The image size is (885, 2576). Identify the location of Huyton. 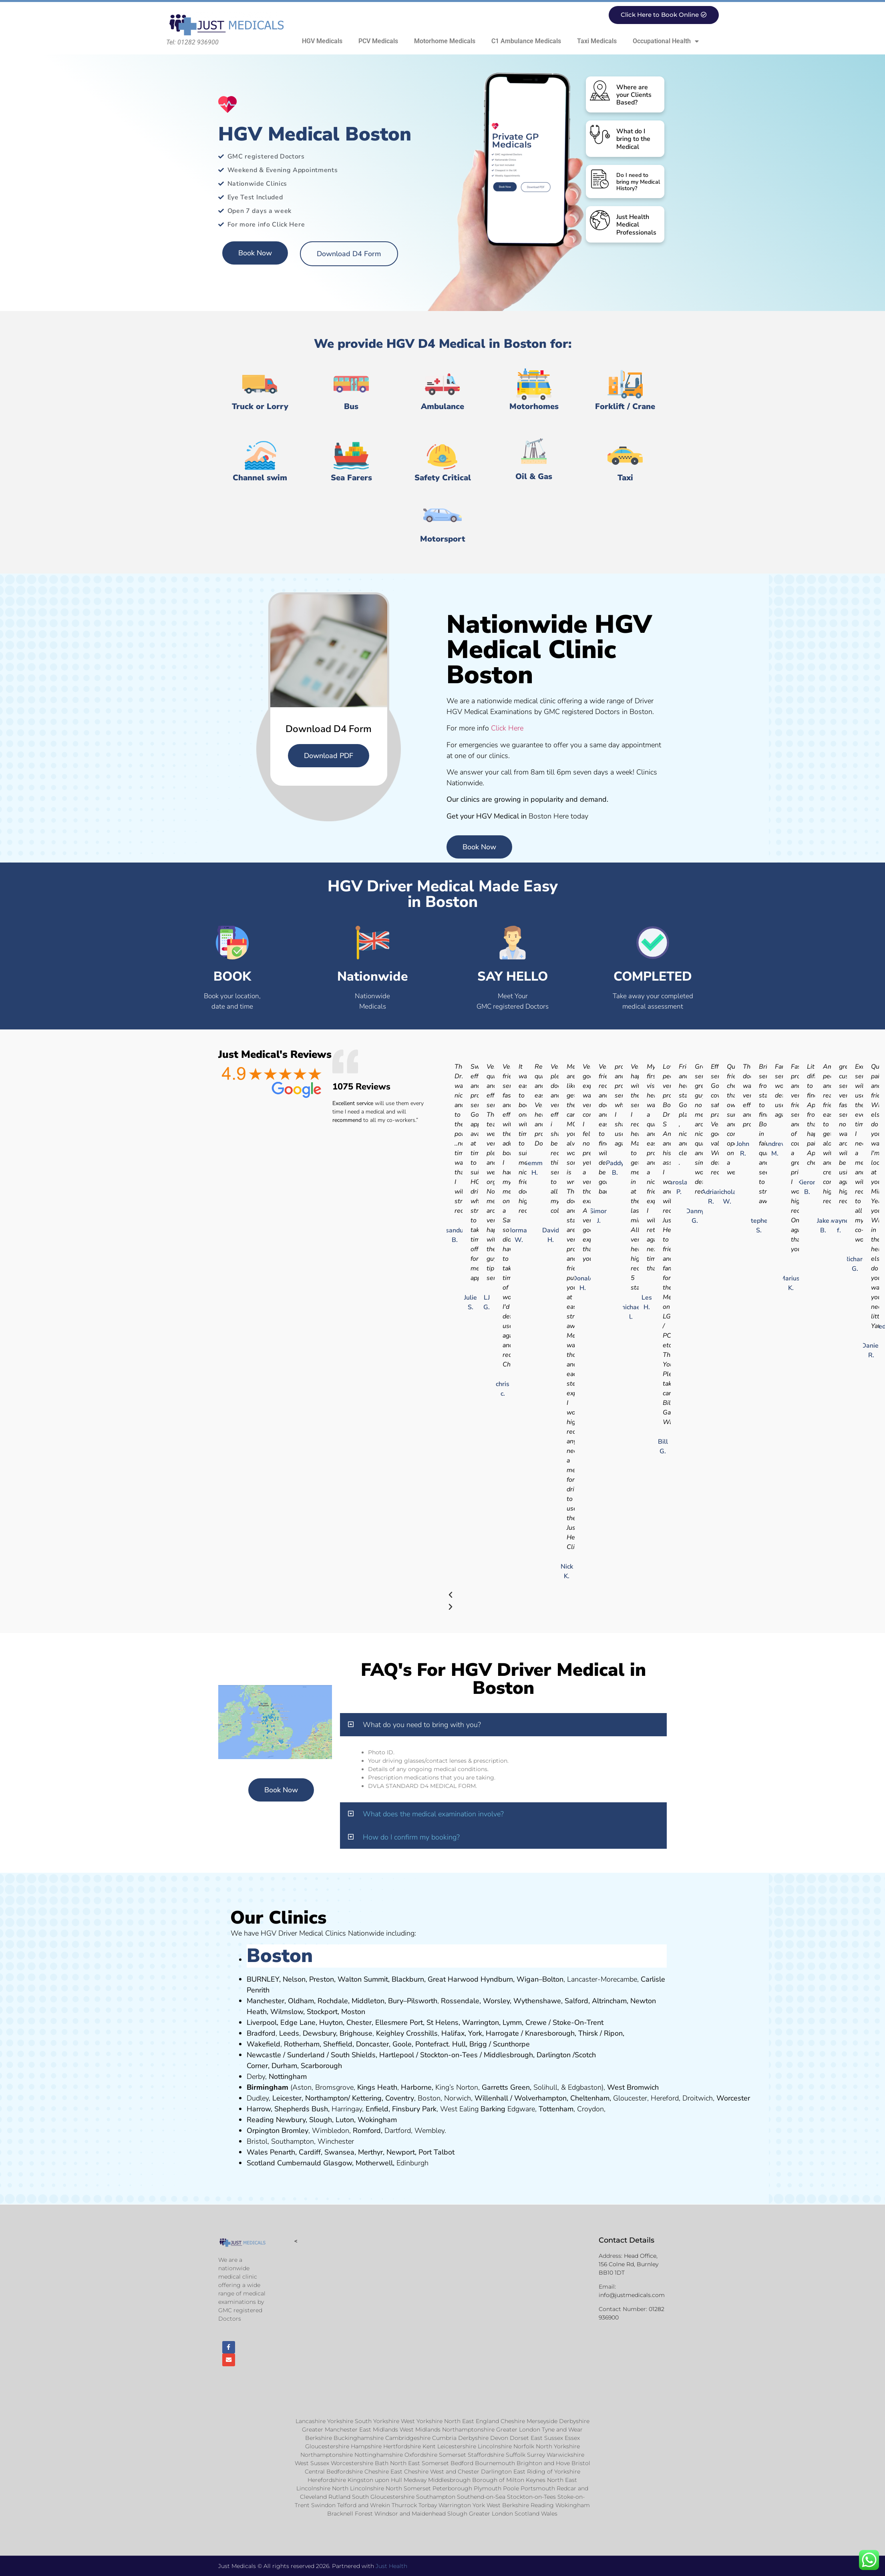
(331, 2022).